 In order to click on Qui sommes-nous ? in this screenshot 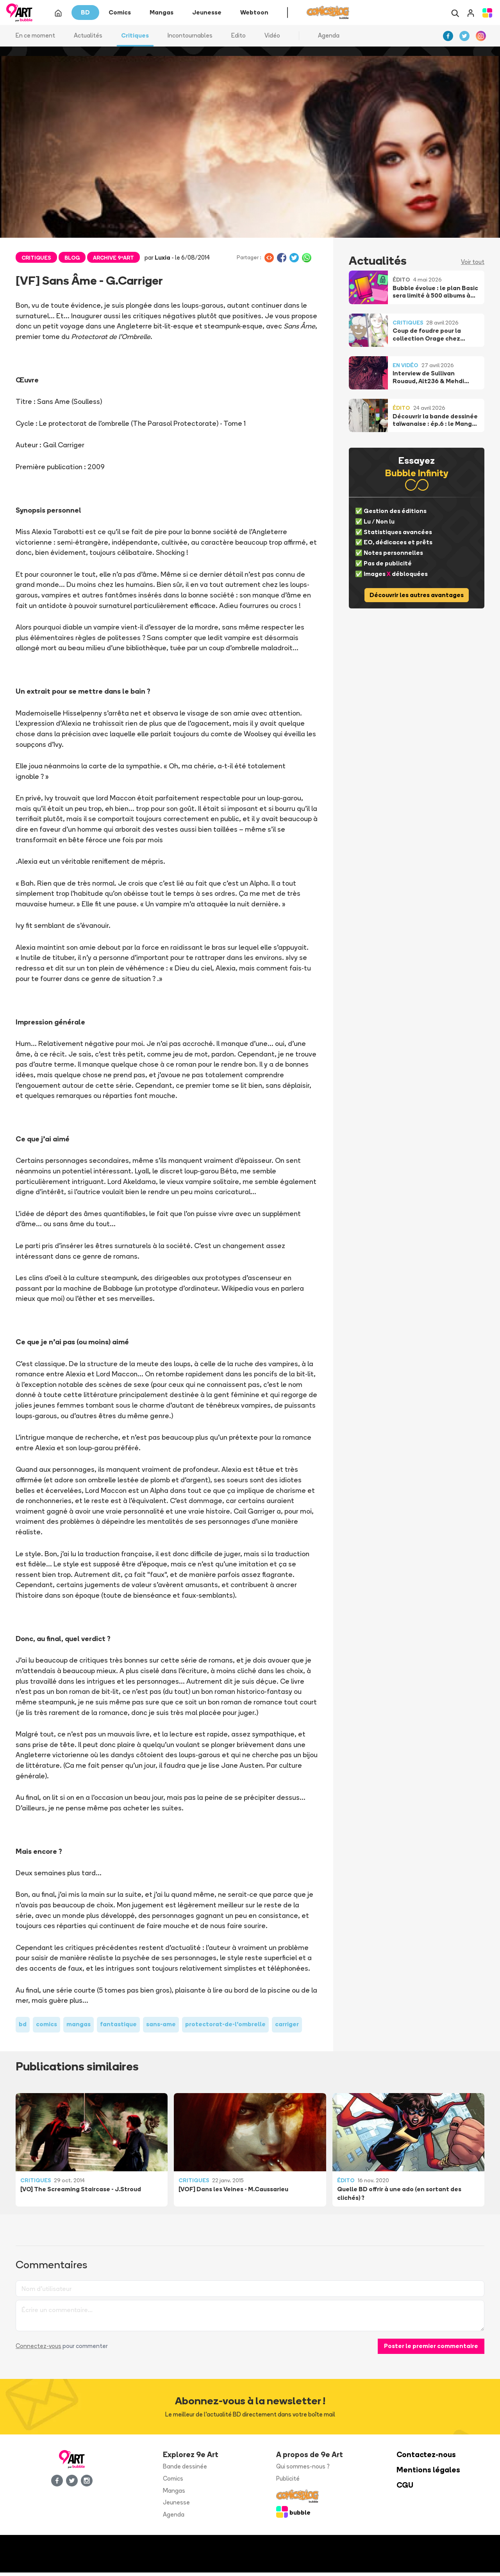, I will do `click(303, 2470)`.